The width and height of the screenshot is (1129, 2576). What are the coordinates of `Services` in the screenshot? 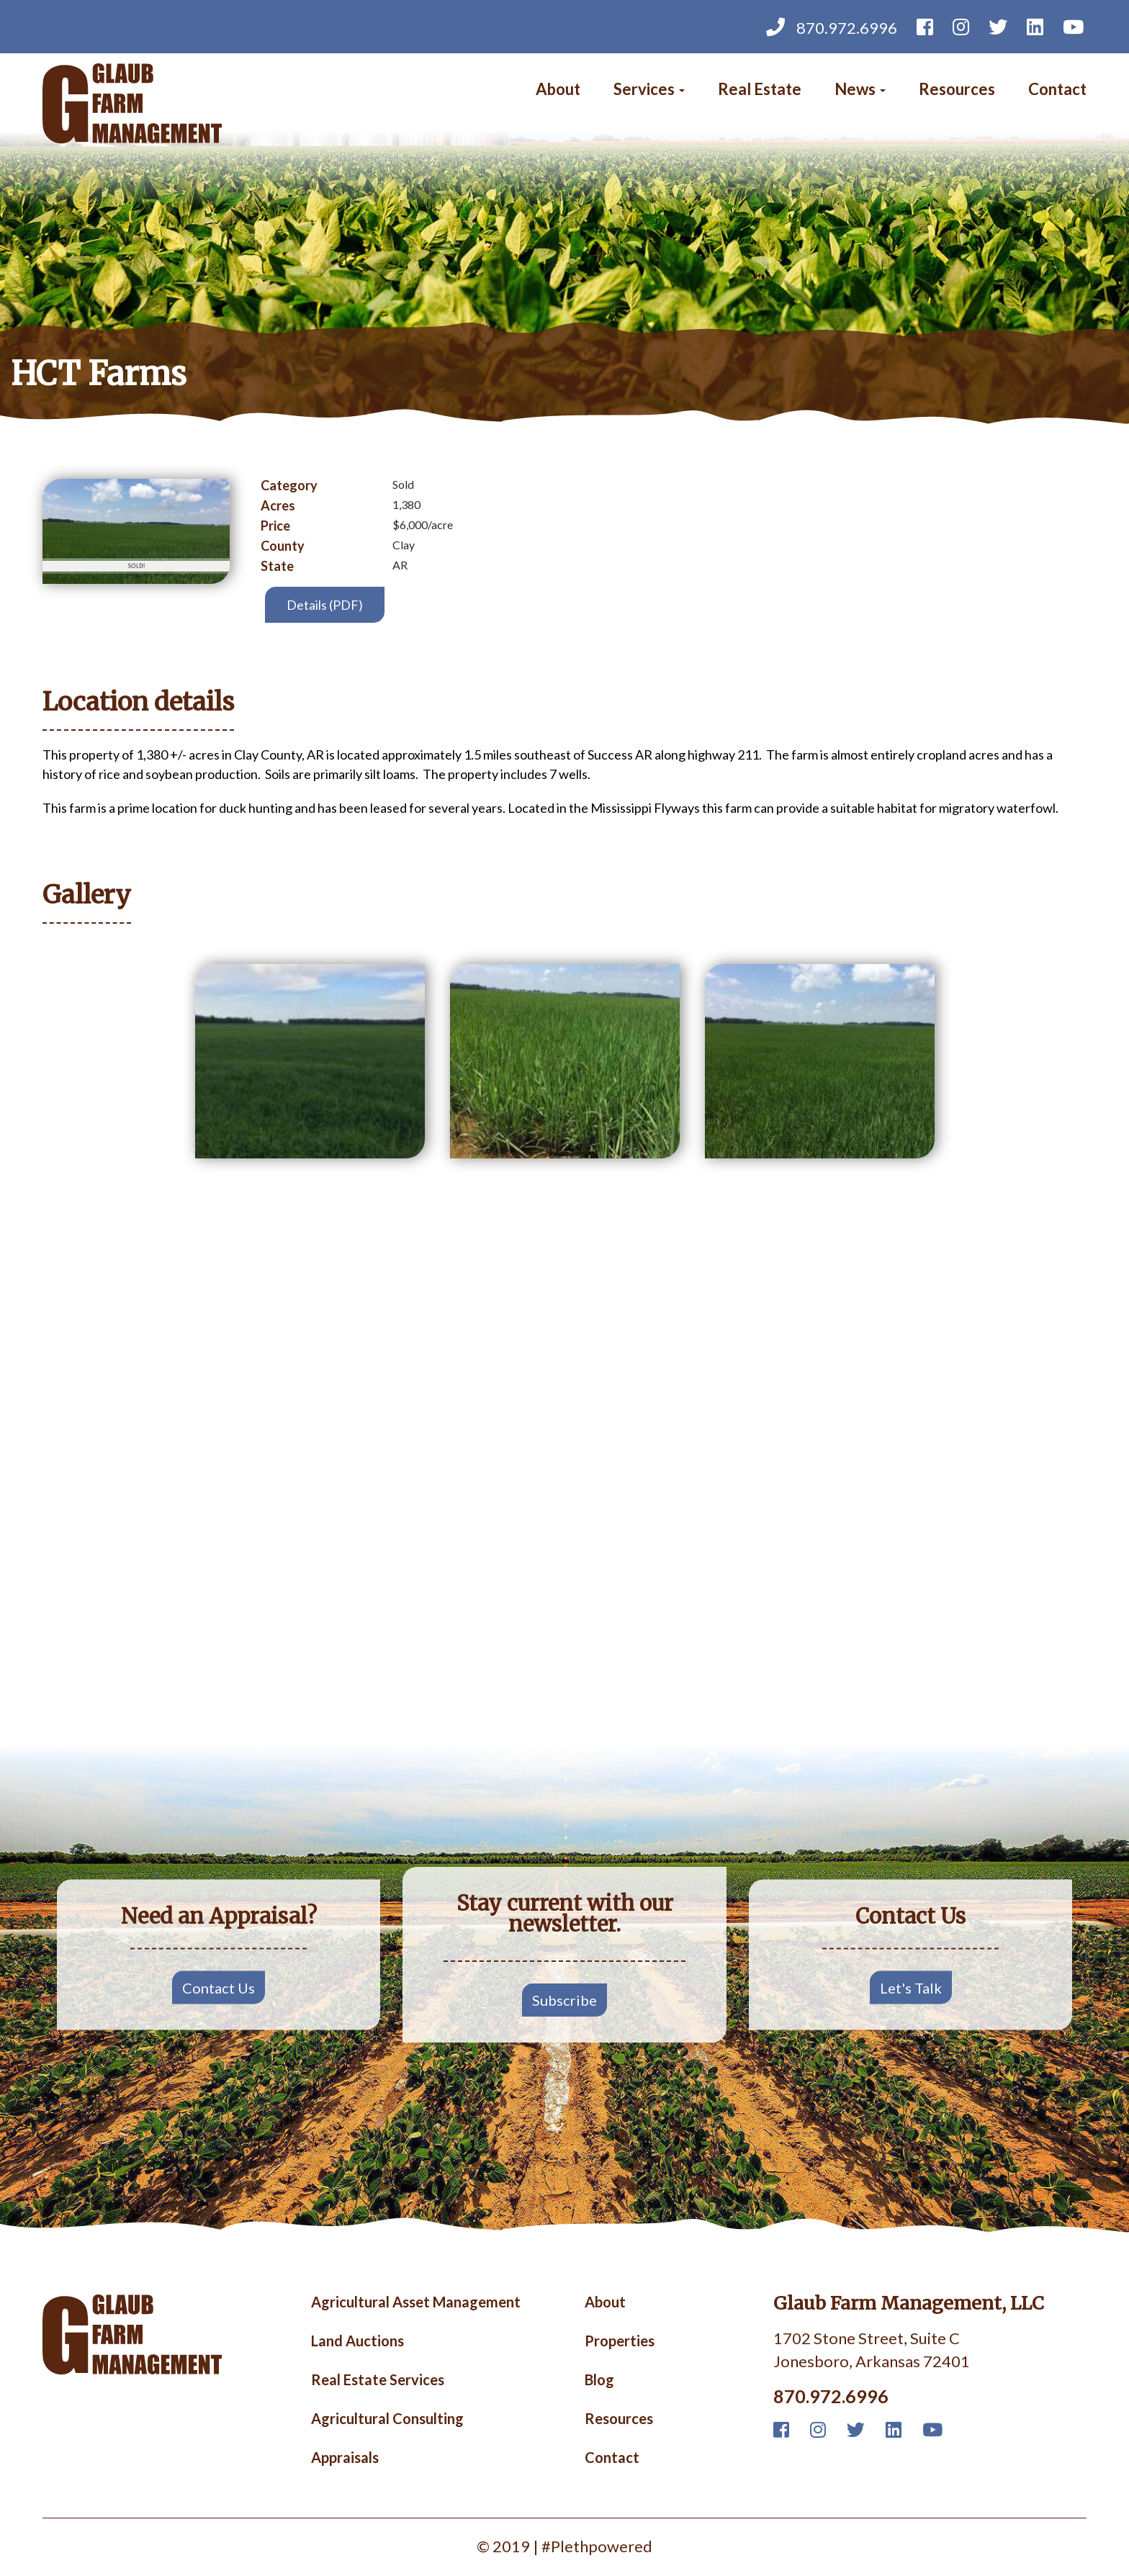 It's located at (649, 89).